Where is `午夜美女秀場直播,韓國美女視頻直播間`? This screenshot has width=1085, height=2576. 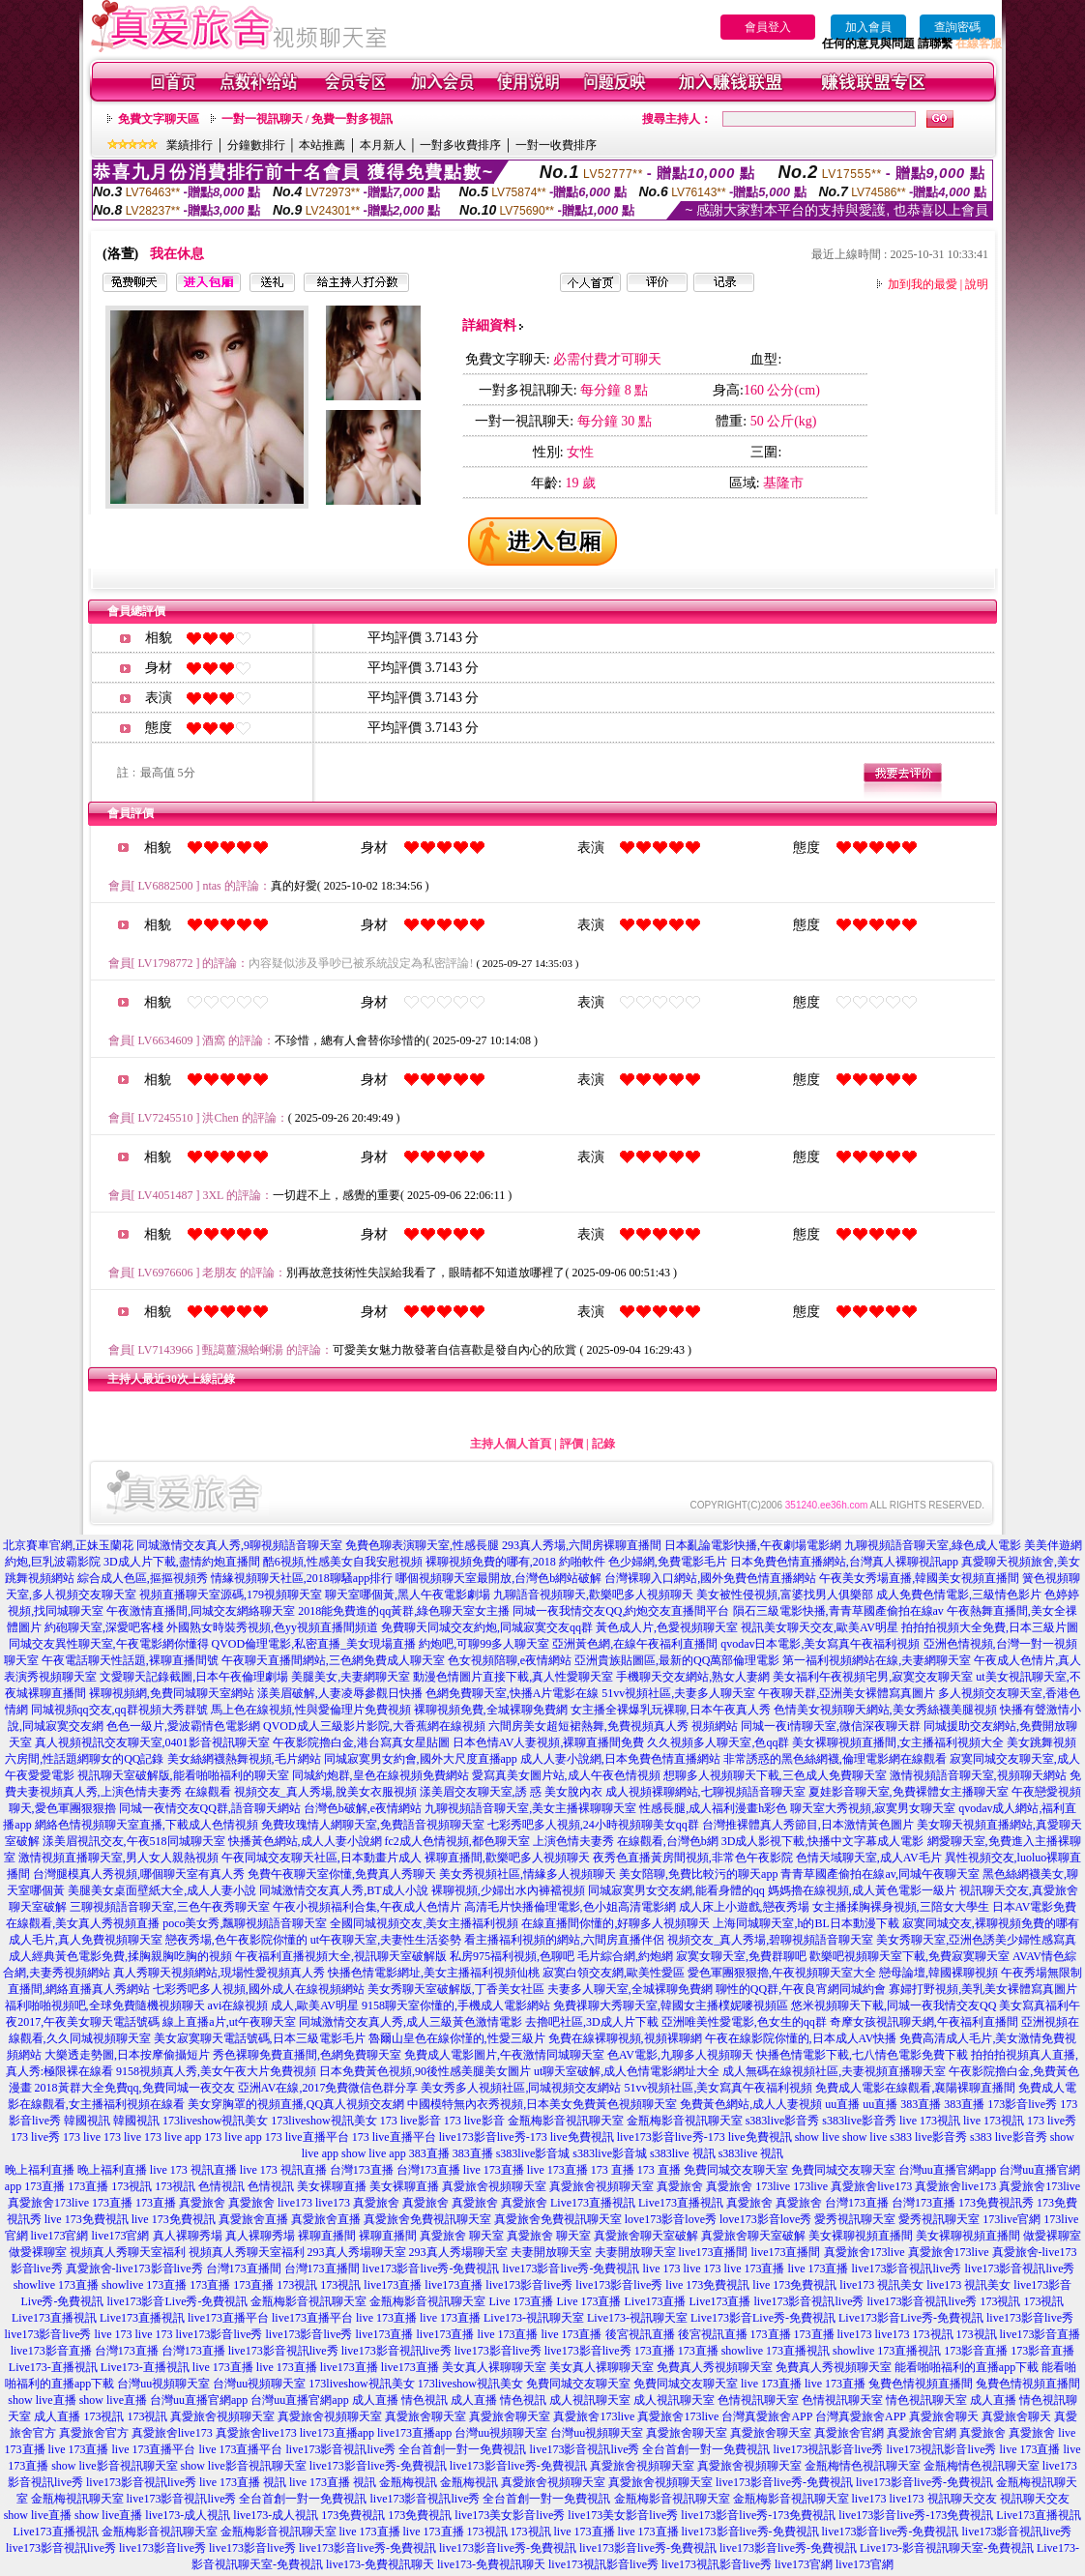
午夜美女秀場直播,韓國美女視頻直播間 is located at coordinates (919, 1578).